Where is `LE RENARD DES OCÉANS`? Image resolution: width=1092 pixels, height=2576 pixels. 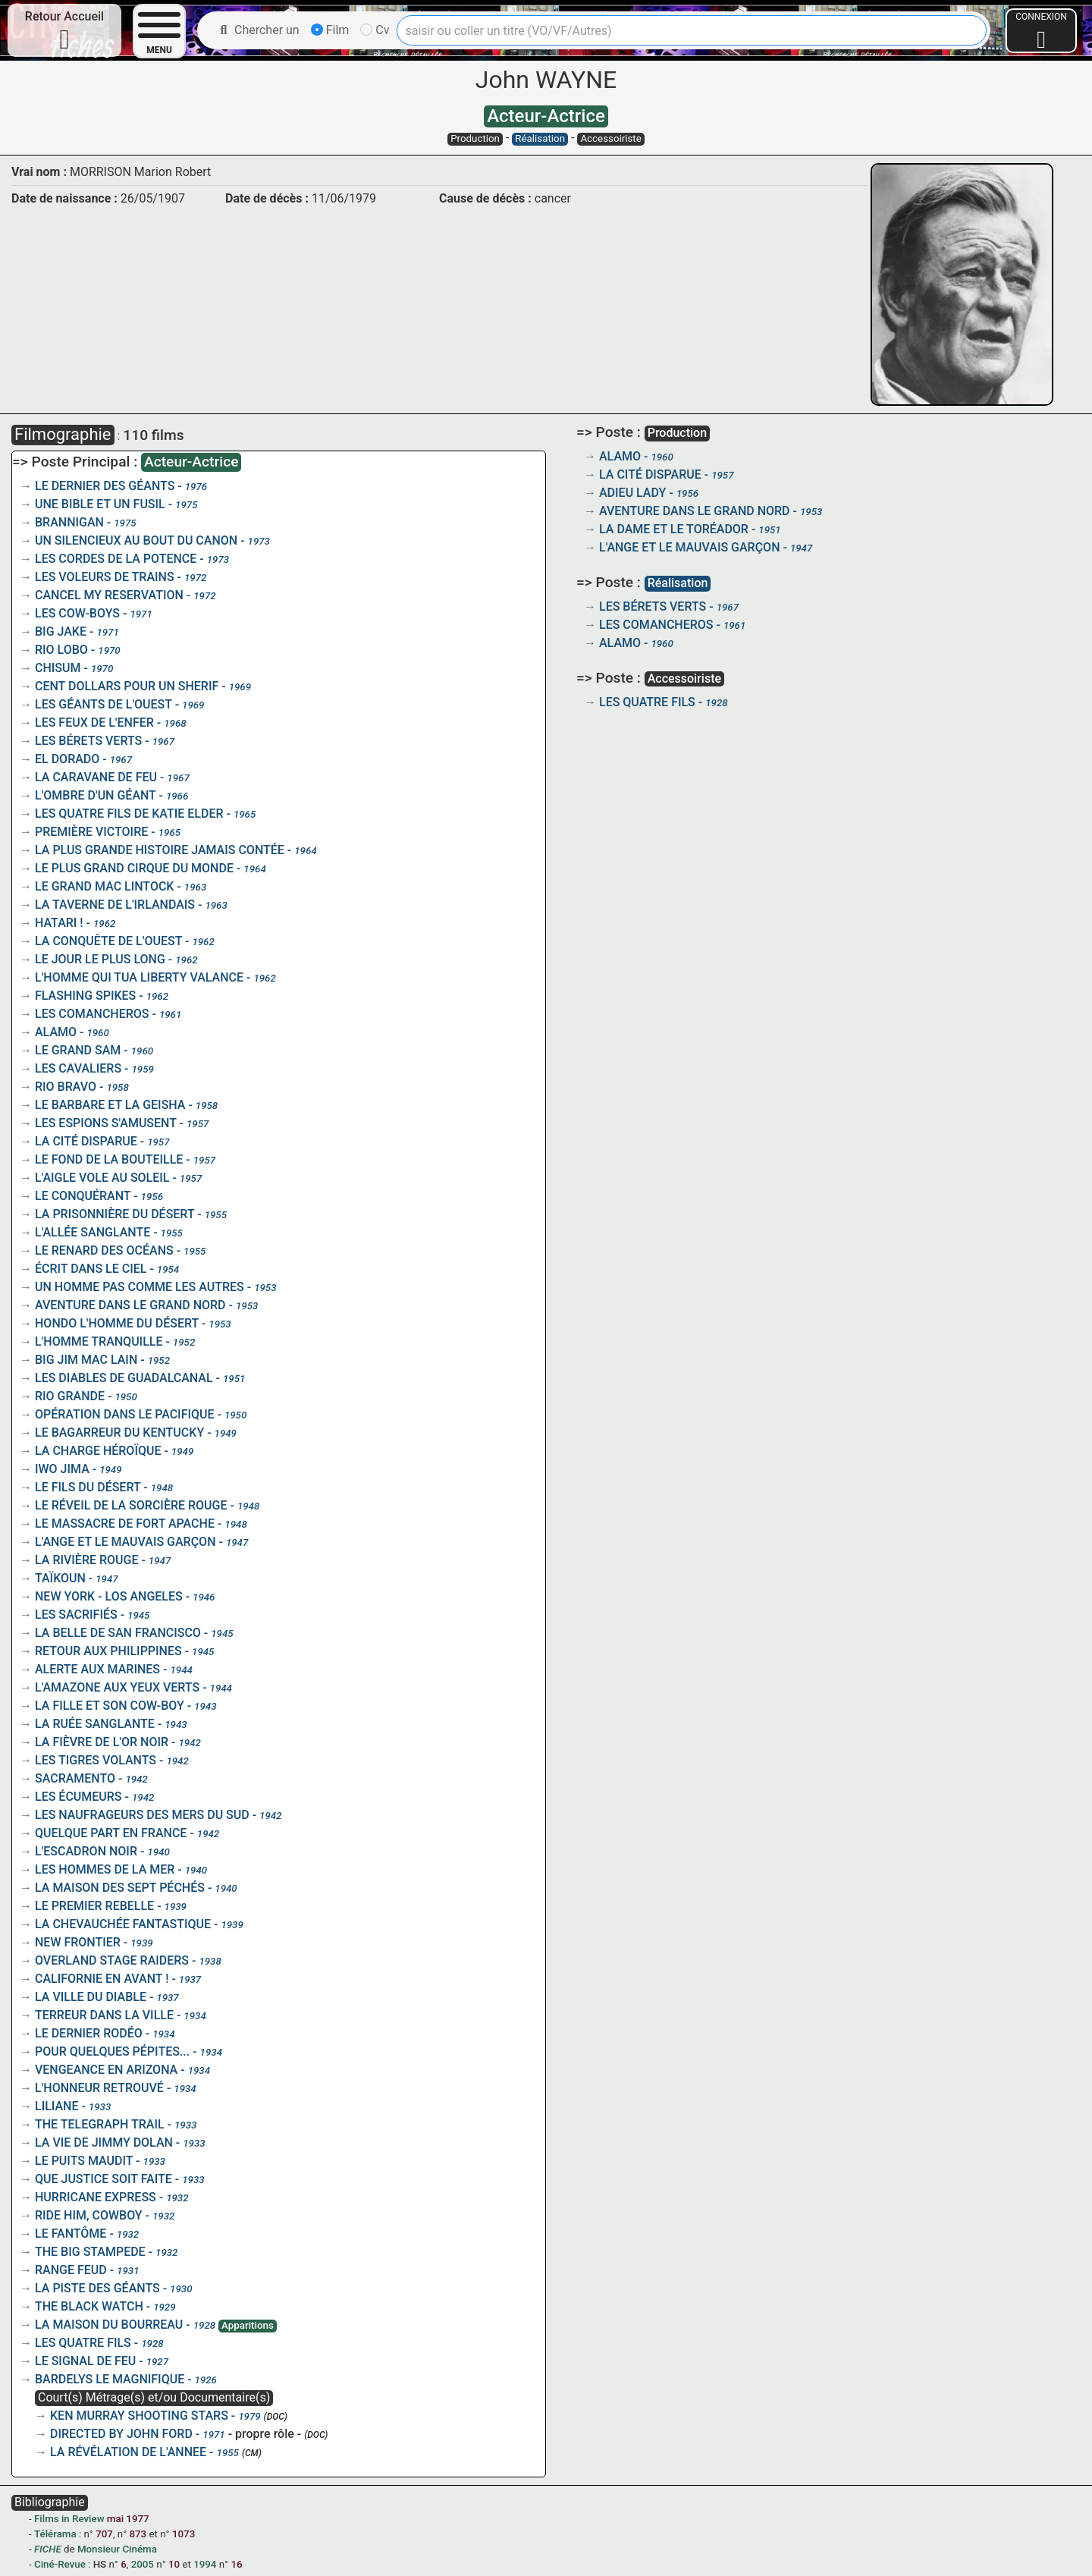
LE RENARD DES OCÉANS is located at coordinates (104, 1250).